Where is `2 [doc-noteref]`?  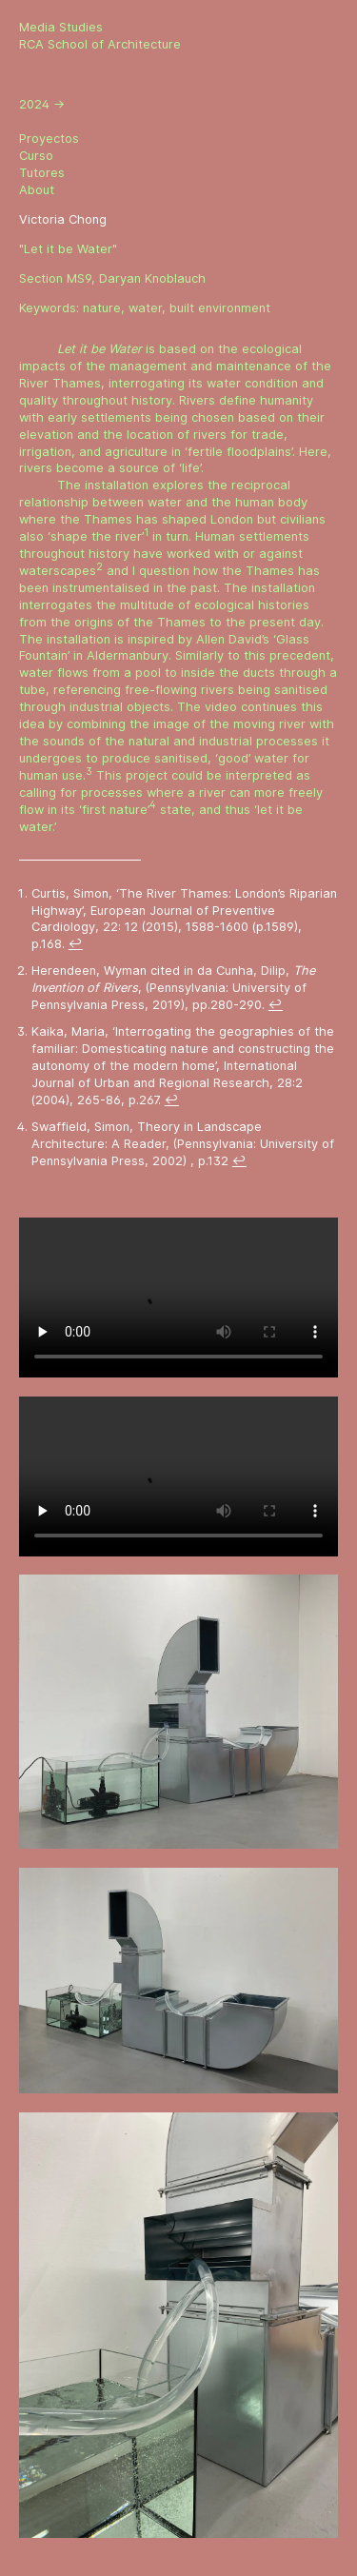 2 [doc-noteref] is located at coordinates (99, 566).